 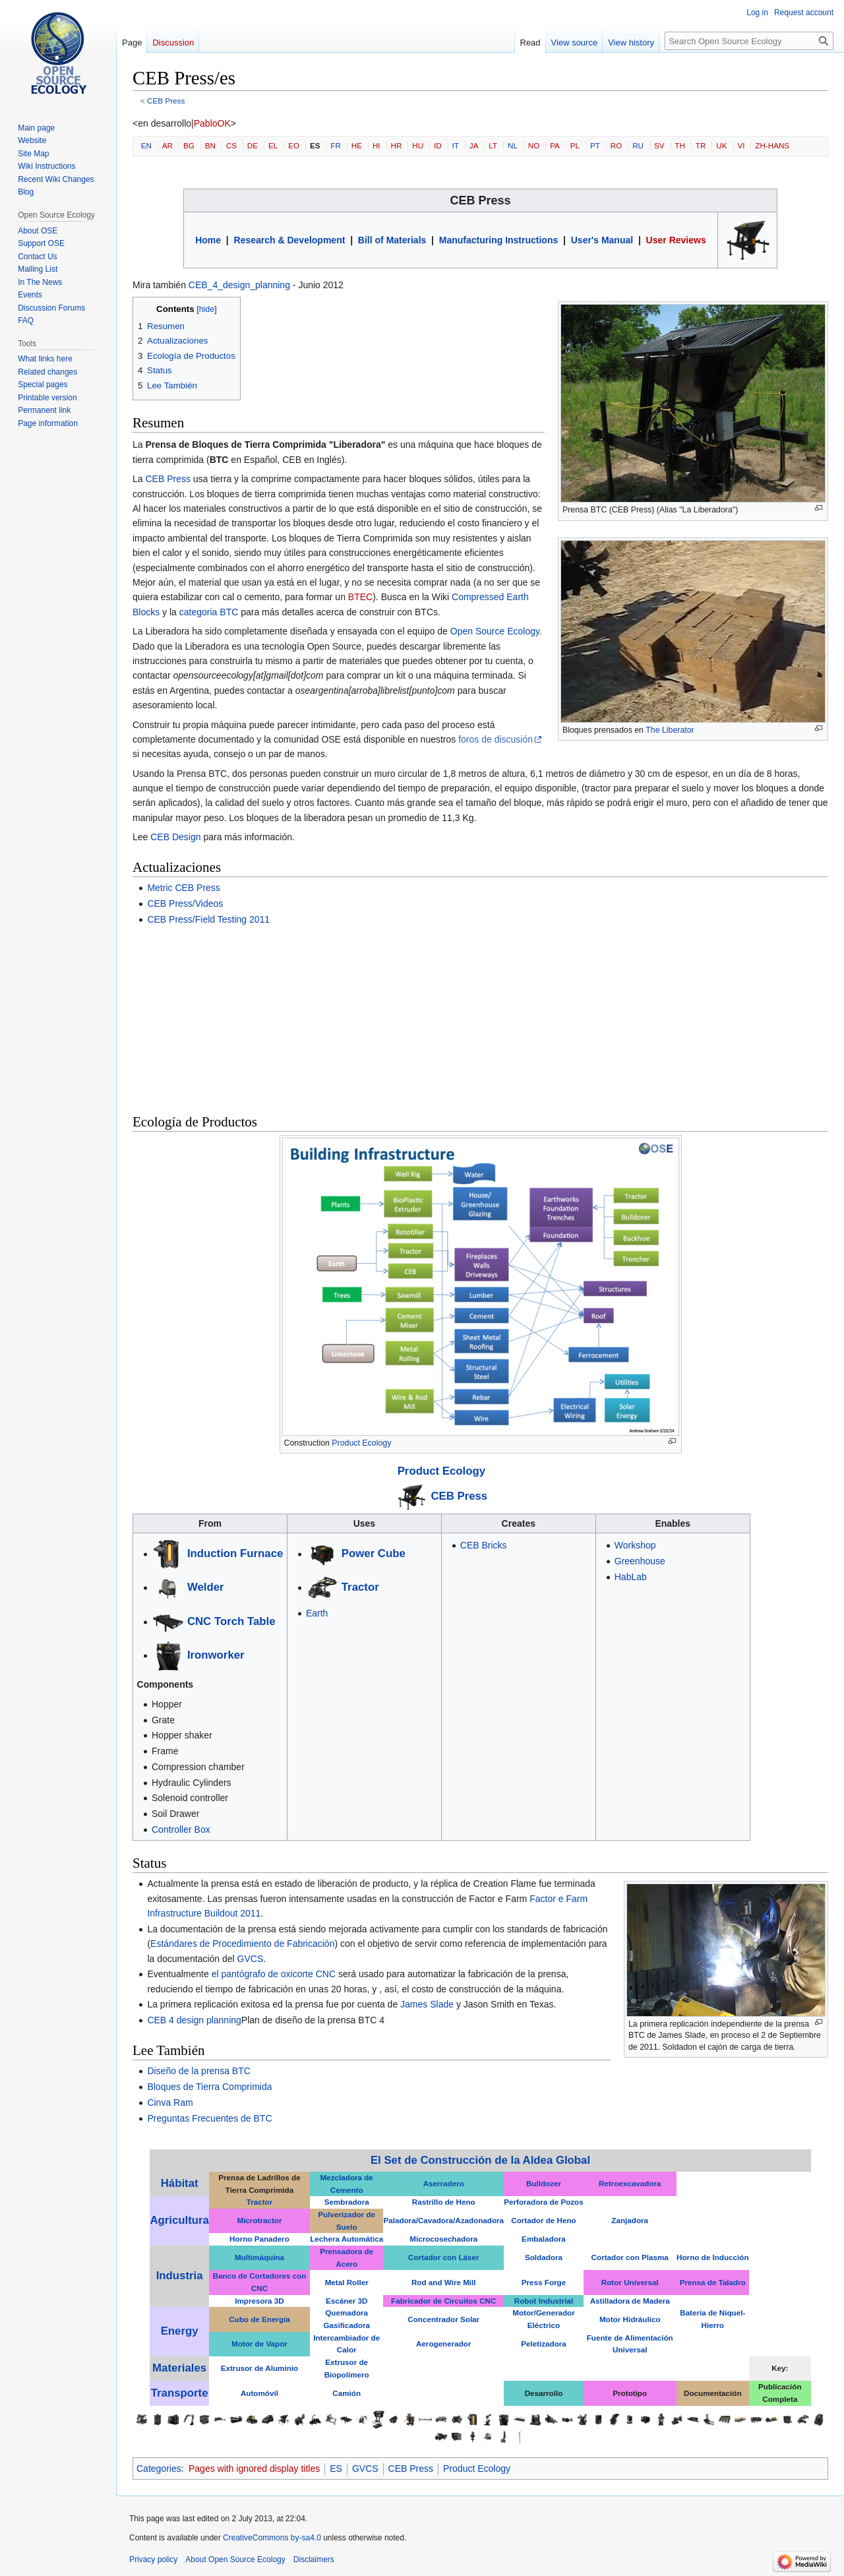 What do you see at coordinates (179, 2393) in the screenshot?
I see `Transporte` at bounding box center [179, 2393].